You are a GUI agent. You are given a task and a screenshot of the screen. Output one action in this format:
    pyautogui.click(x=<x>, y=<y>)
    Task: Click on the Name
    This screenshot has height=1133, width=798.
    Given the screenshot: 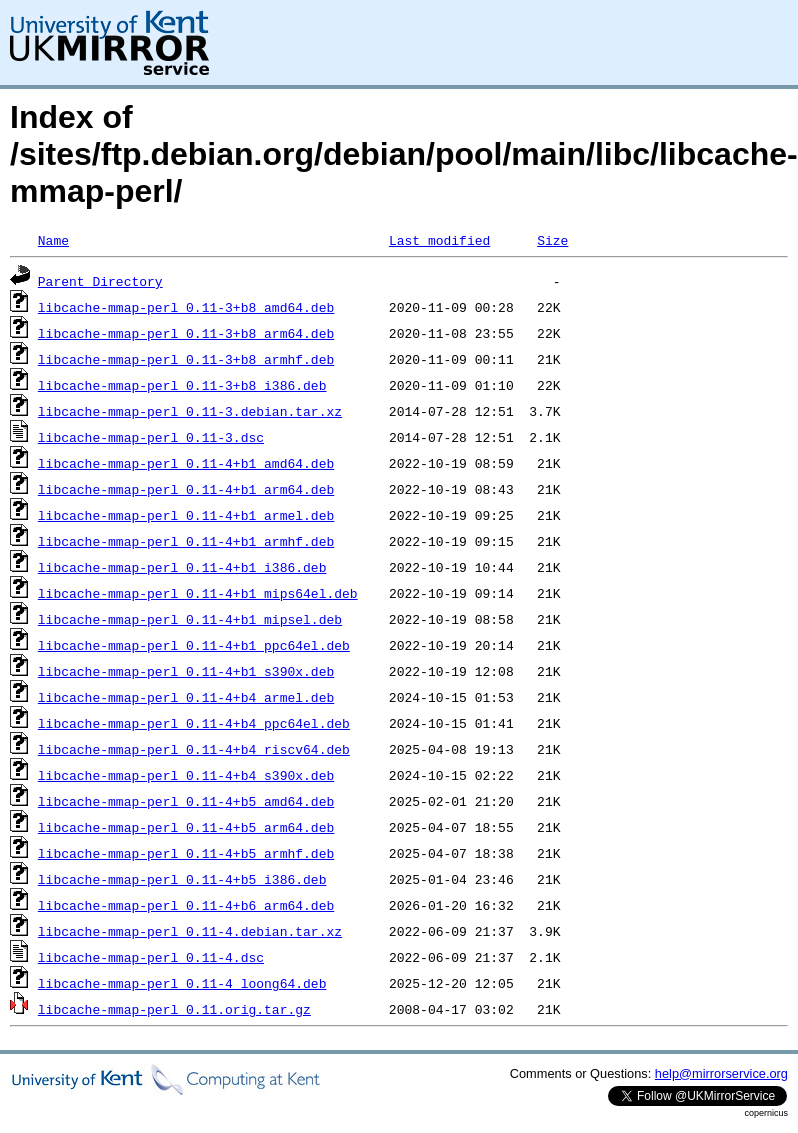 What is the action you would take?
    pyautogui.click(x=53, y=240)
    